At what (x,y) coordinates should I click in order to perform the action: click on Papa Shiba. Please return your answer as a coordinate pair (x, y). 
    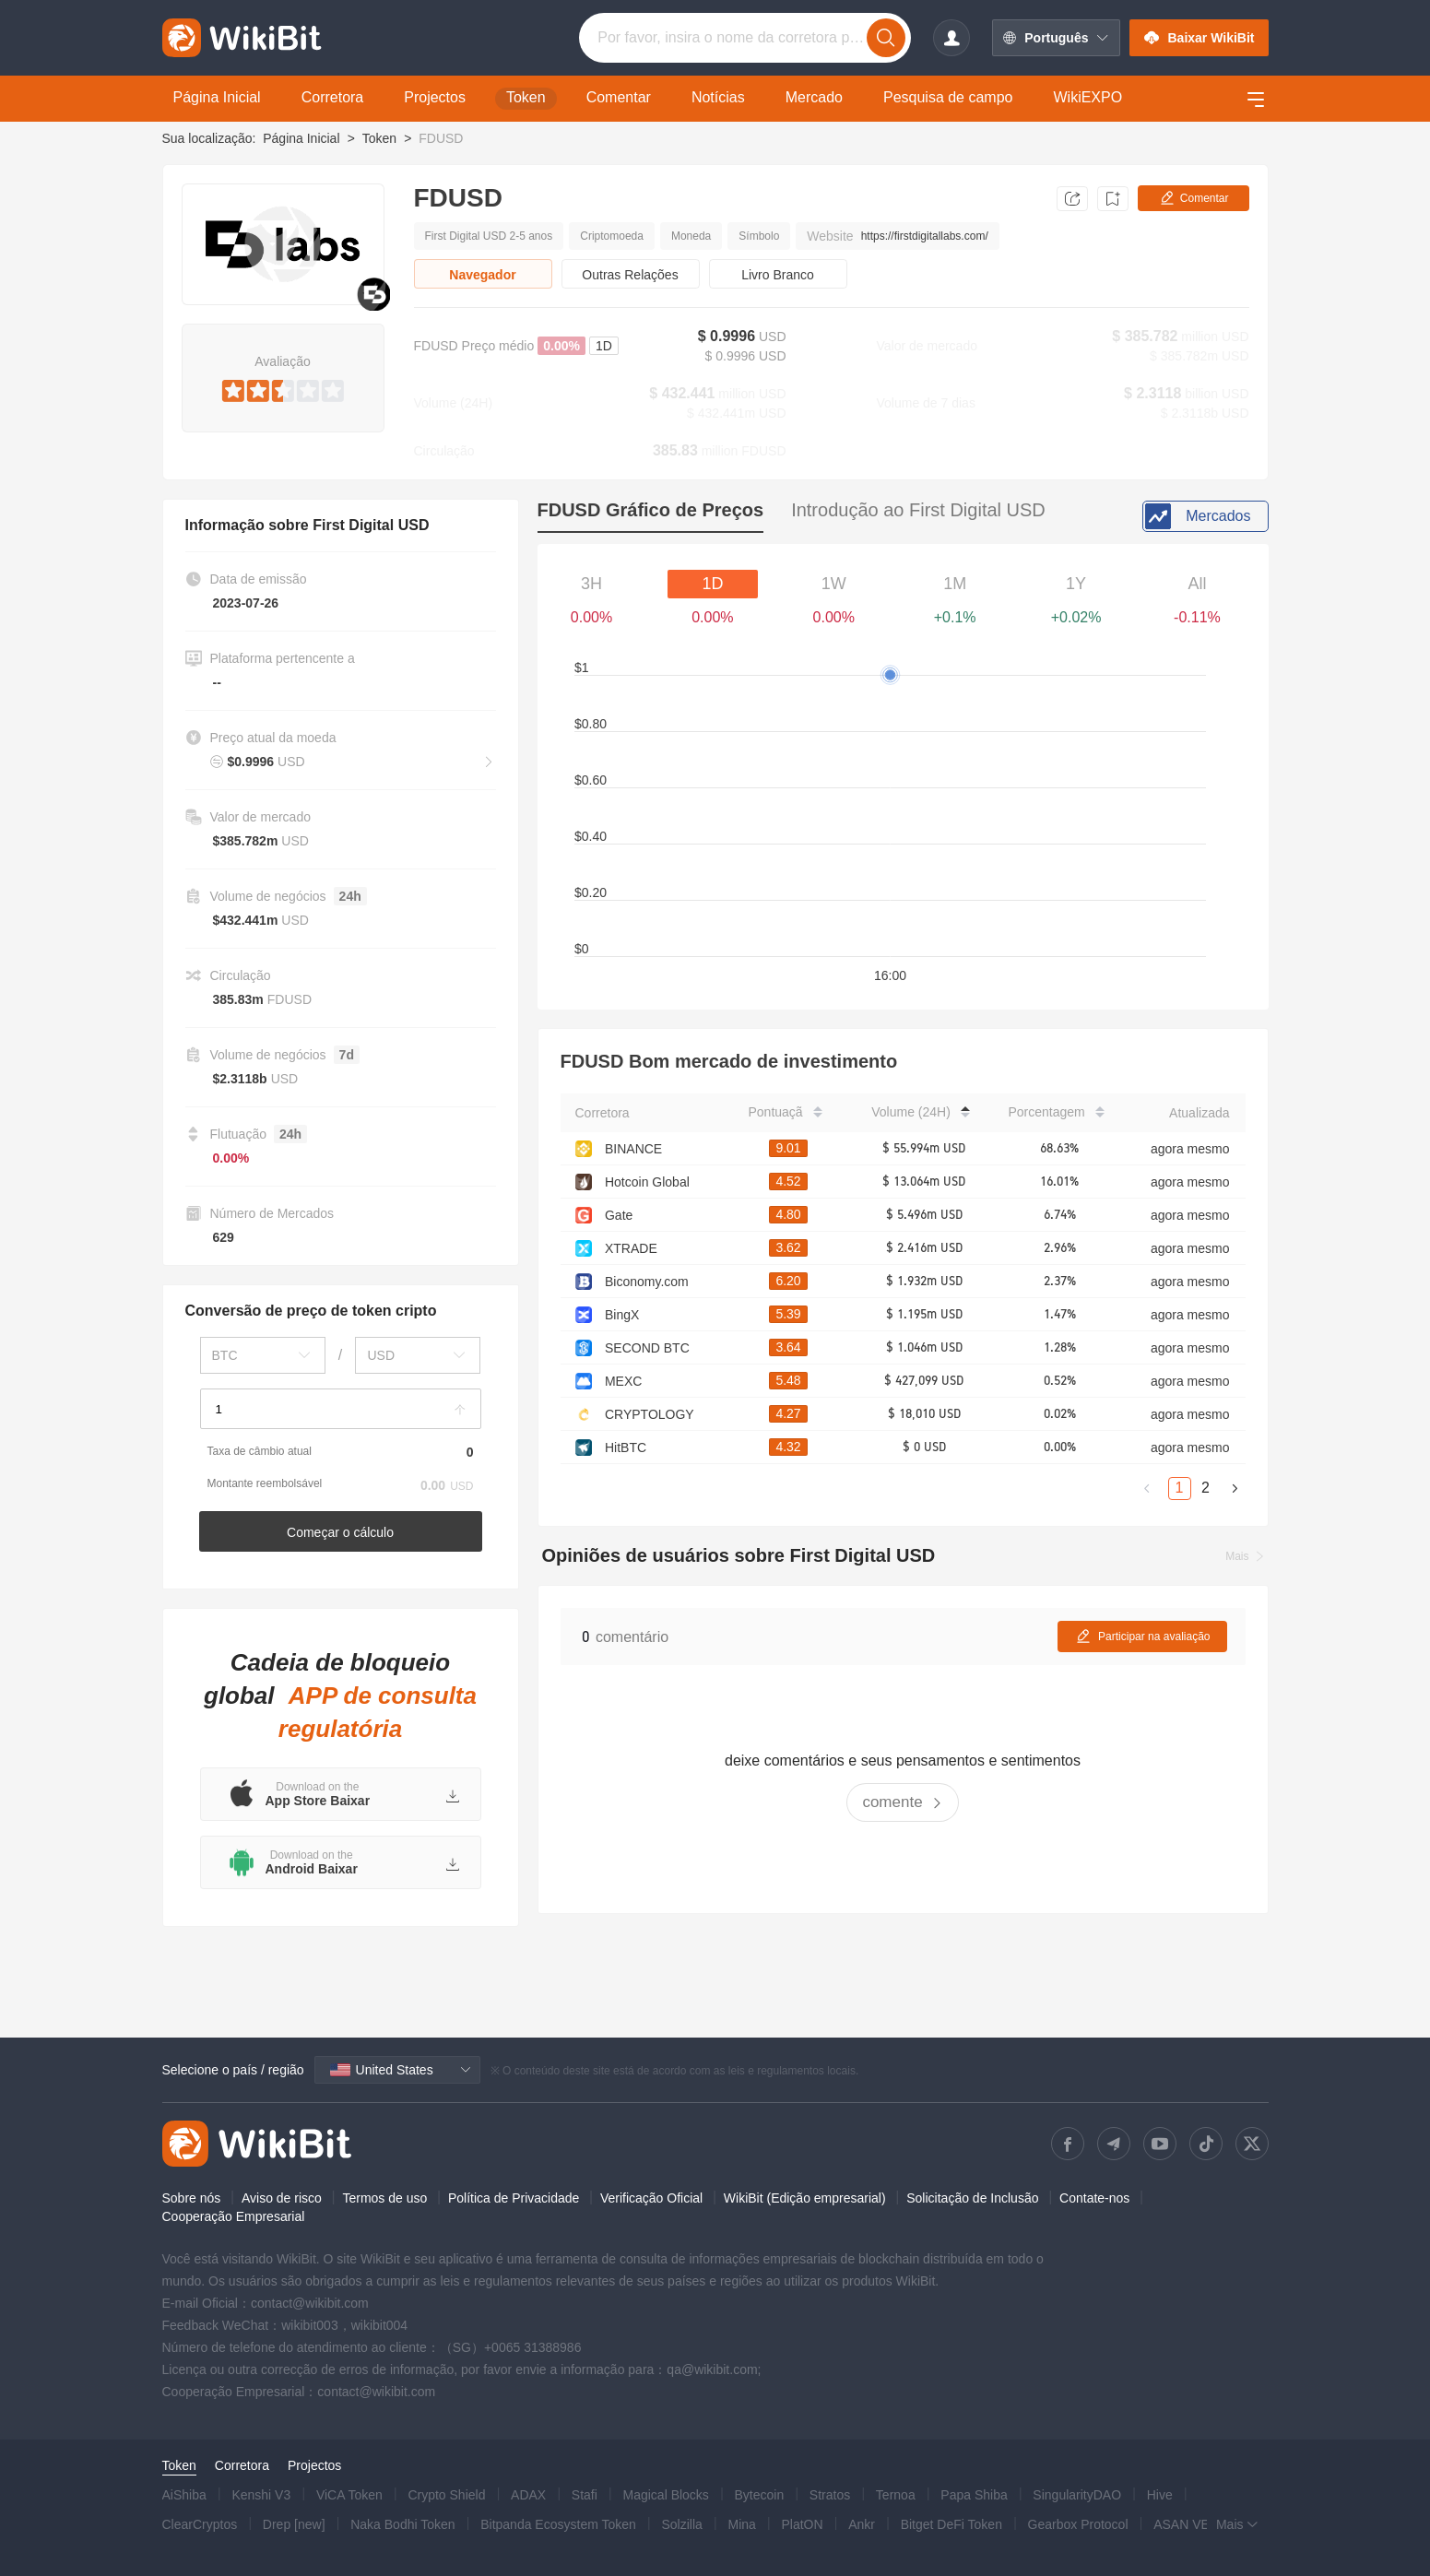
    Looking at the image, I should click on (973, 2494).